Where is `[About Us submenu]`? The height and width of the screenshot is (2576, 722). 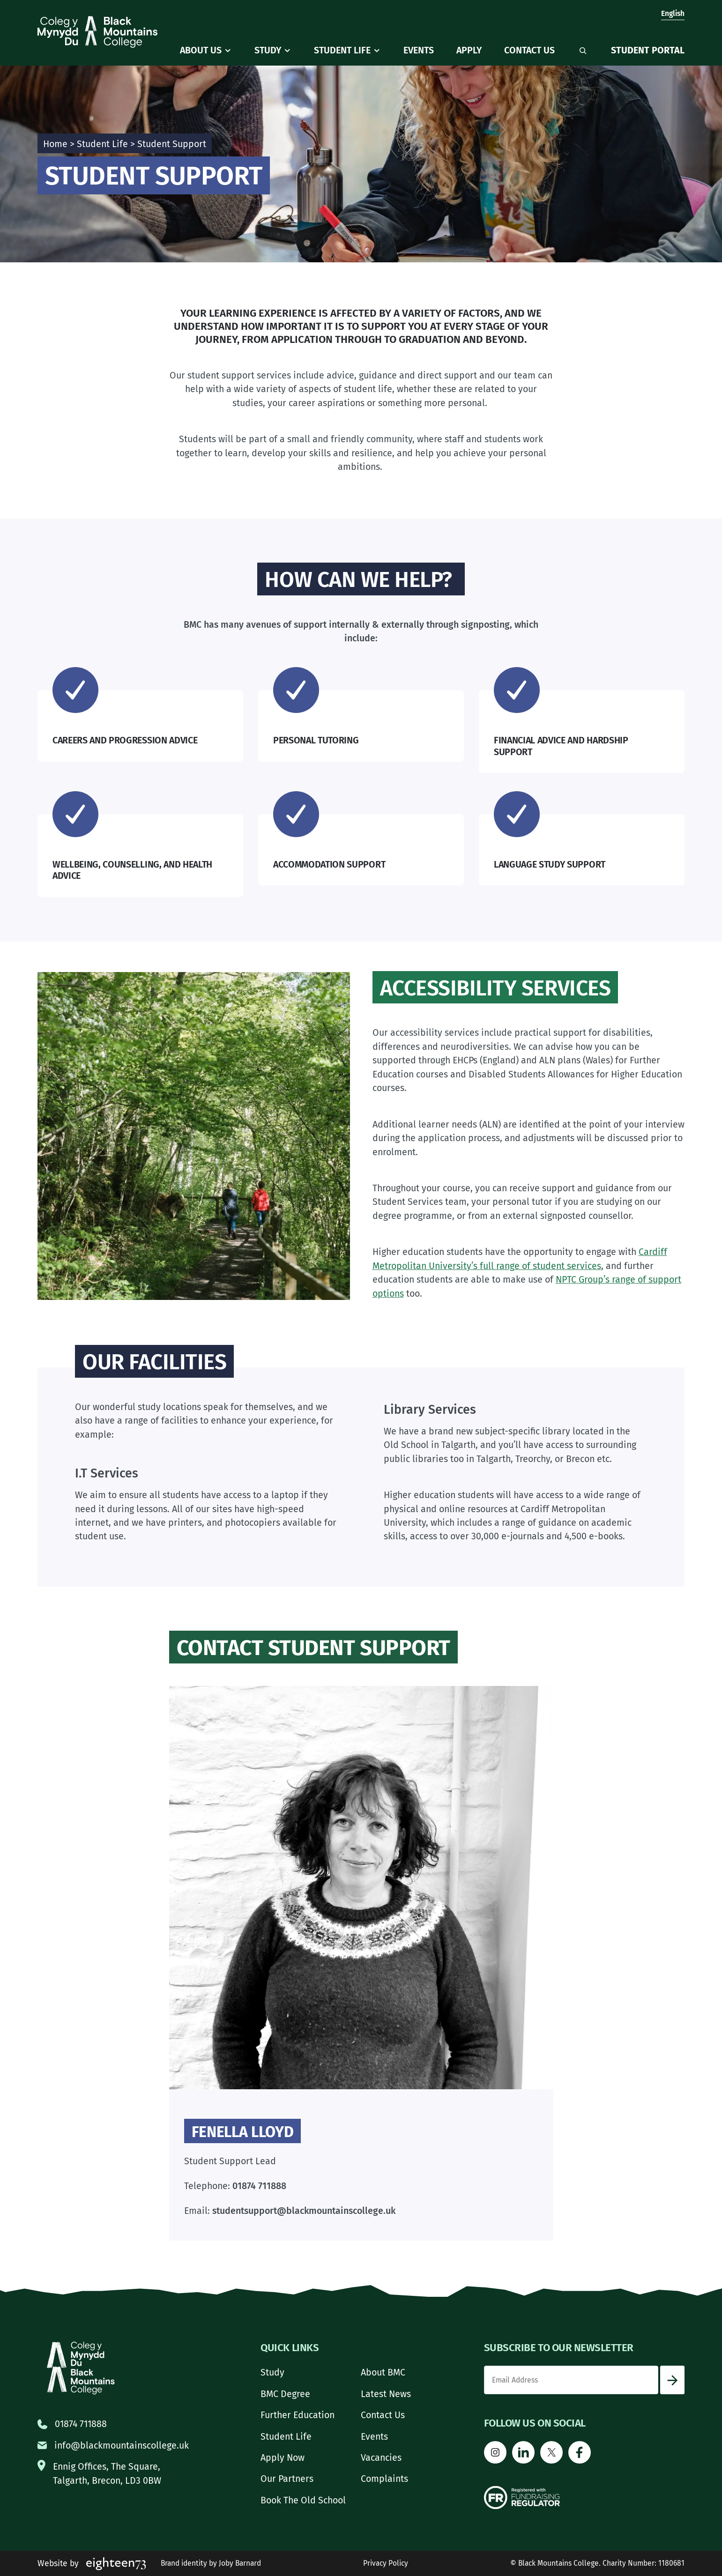 [About Us submenu] is located at coordinates (227, 50).